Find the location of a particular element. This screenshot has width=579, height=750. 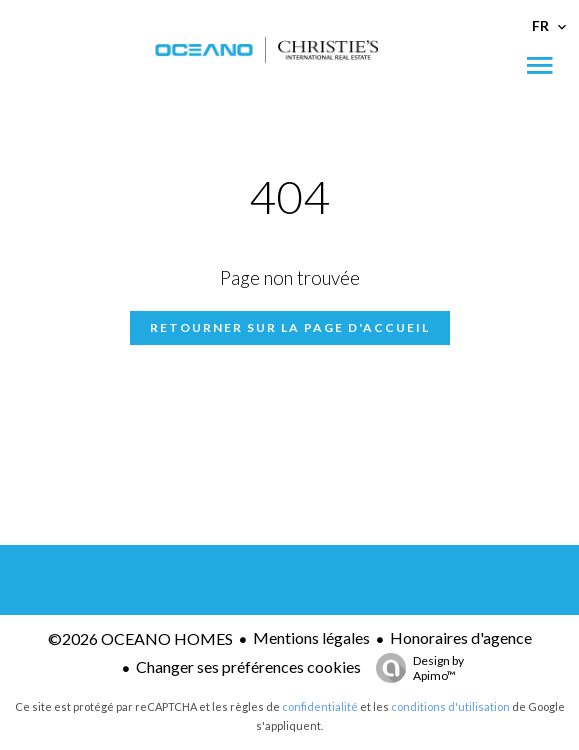

Retourner sur la page d'accueil is located at coordinates (290, 327).